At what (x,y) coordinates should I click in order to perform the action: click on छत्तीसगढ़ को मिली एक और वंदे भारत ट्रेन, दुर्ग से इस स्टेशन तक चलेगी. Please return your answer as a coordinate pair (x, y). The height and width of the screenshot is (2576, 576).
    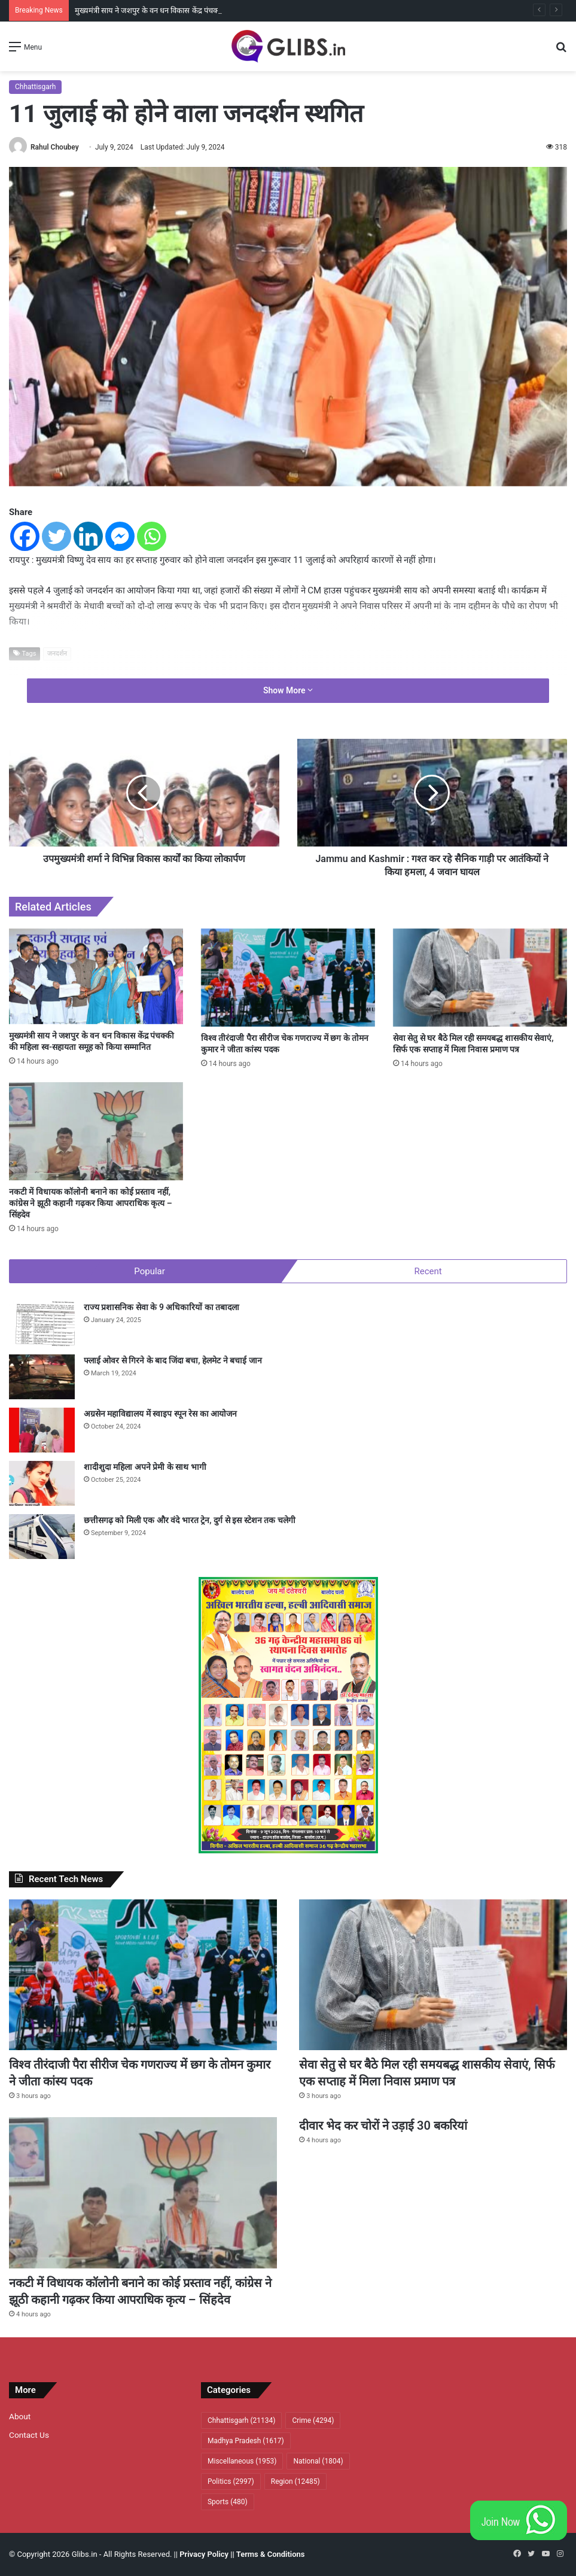
    Looking at the image, I should click on (189, 1520).